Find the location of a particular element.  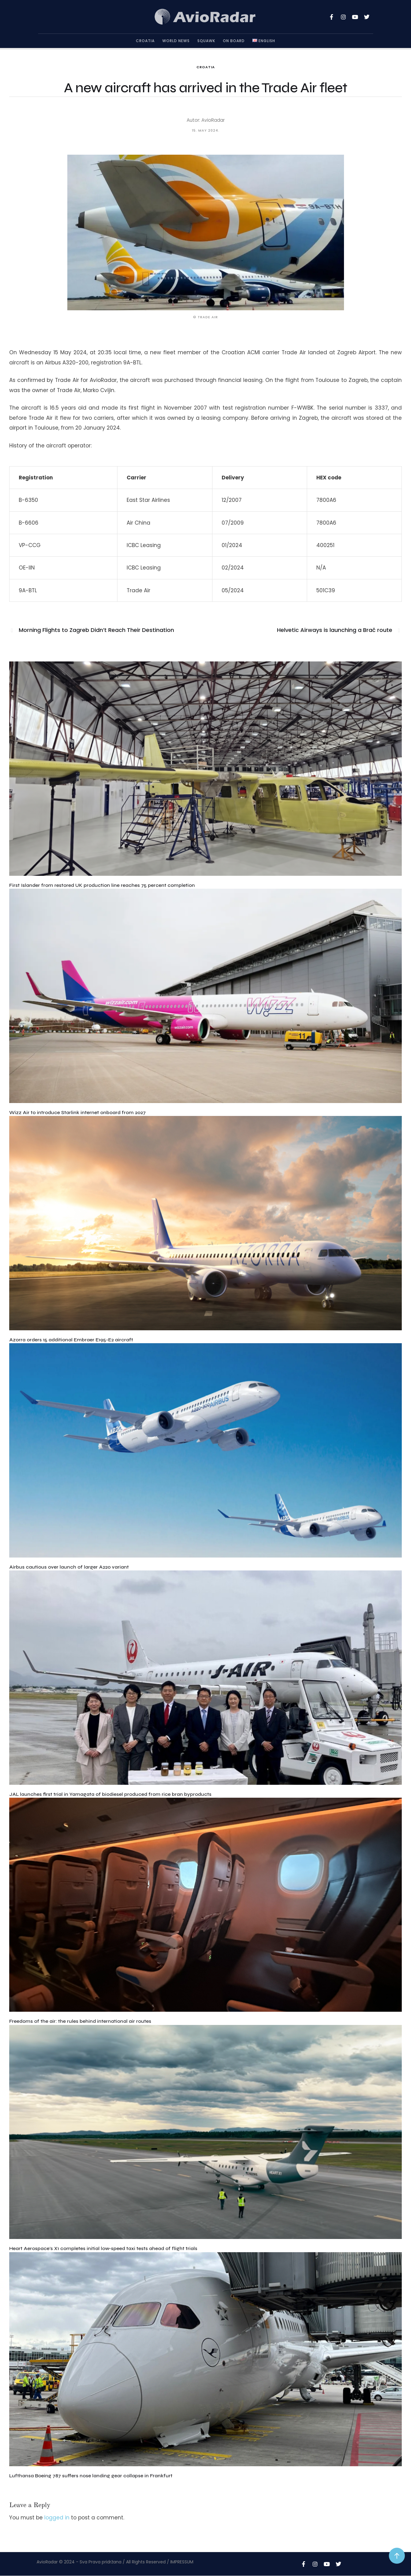

Wizz Air to introduce Starlink internet onboard from 2027 is located at coordinates (77, 1112).